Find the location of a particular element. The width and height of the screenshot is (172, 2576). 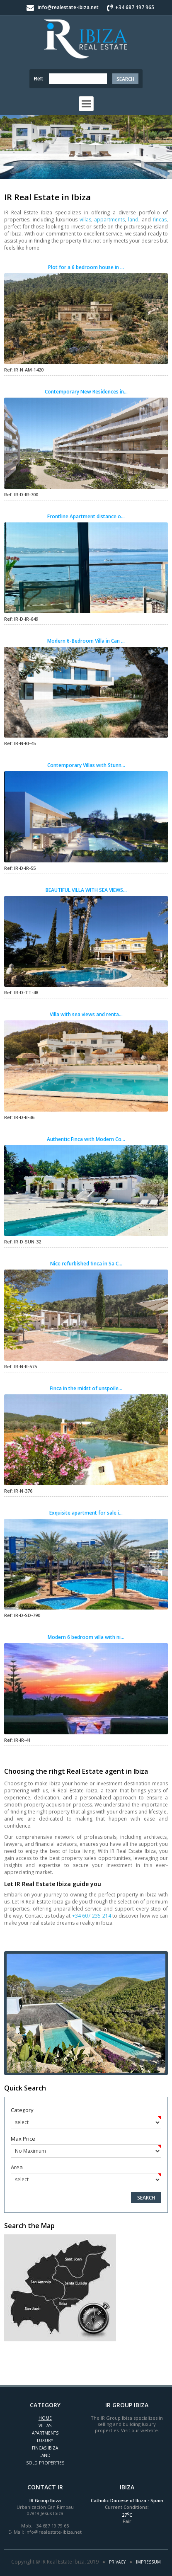

fincas is located at coordinates (160, 219).